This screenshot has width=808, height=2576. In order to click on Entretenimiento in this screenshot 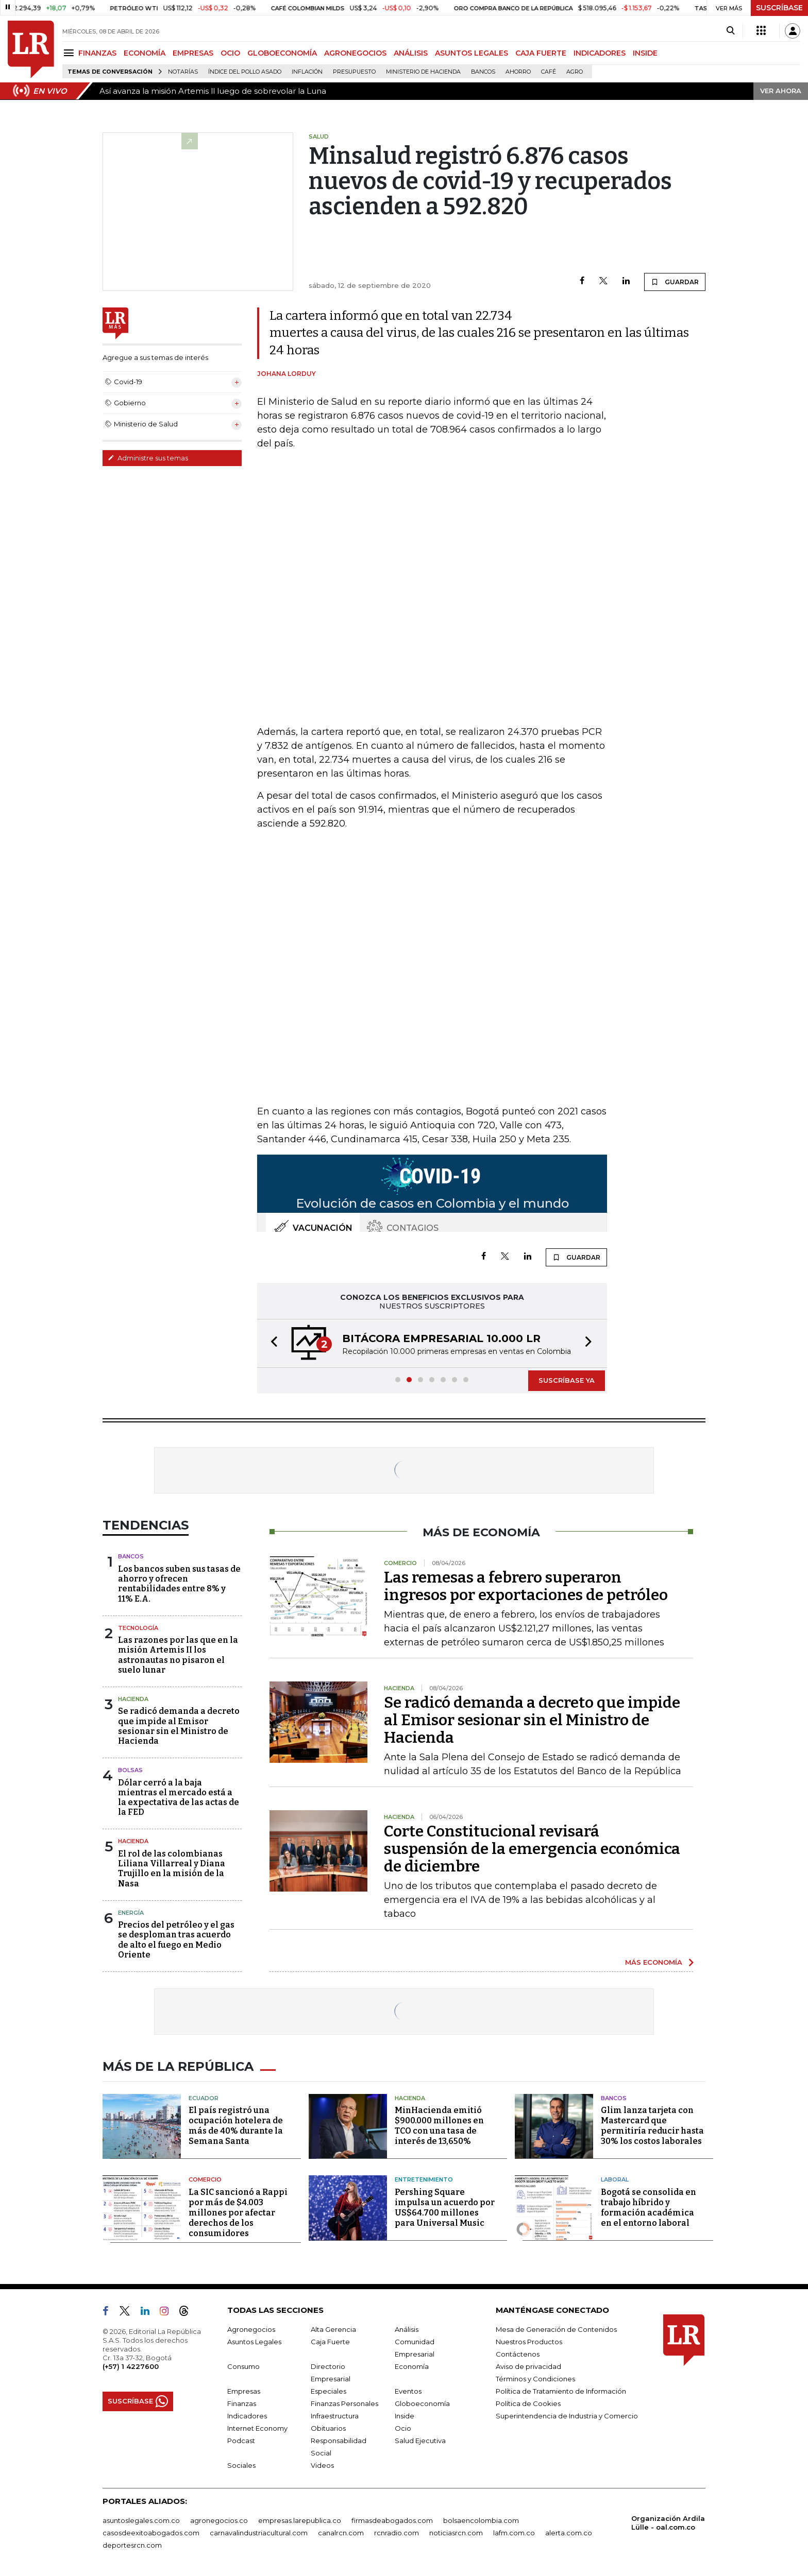, I will do `click(424, 2179)`.